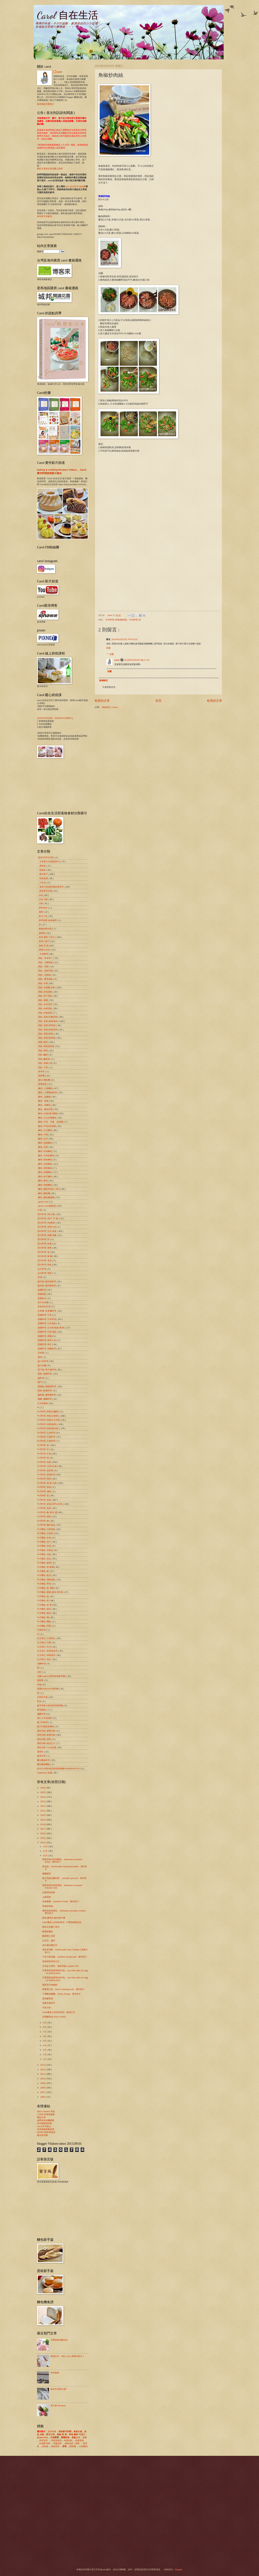  What do you see at coordinates (44, 1336) in the screenshot?
I see `.異國料理::希臘` at bounding box center [44, 1336].